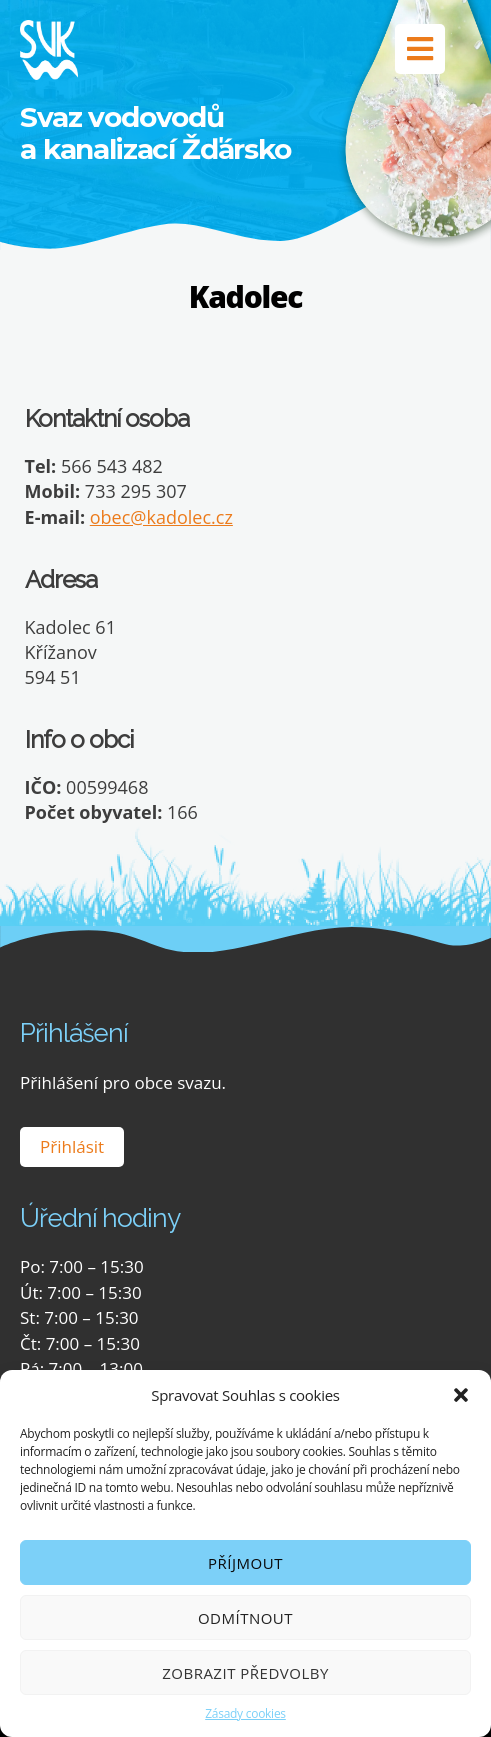 The width and height of the screenshot is (491, 1737). What do you see at coordinates (72, 1146) in the screenshot?
I see `Přihlásit` at bounding box center [72, 1146].